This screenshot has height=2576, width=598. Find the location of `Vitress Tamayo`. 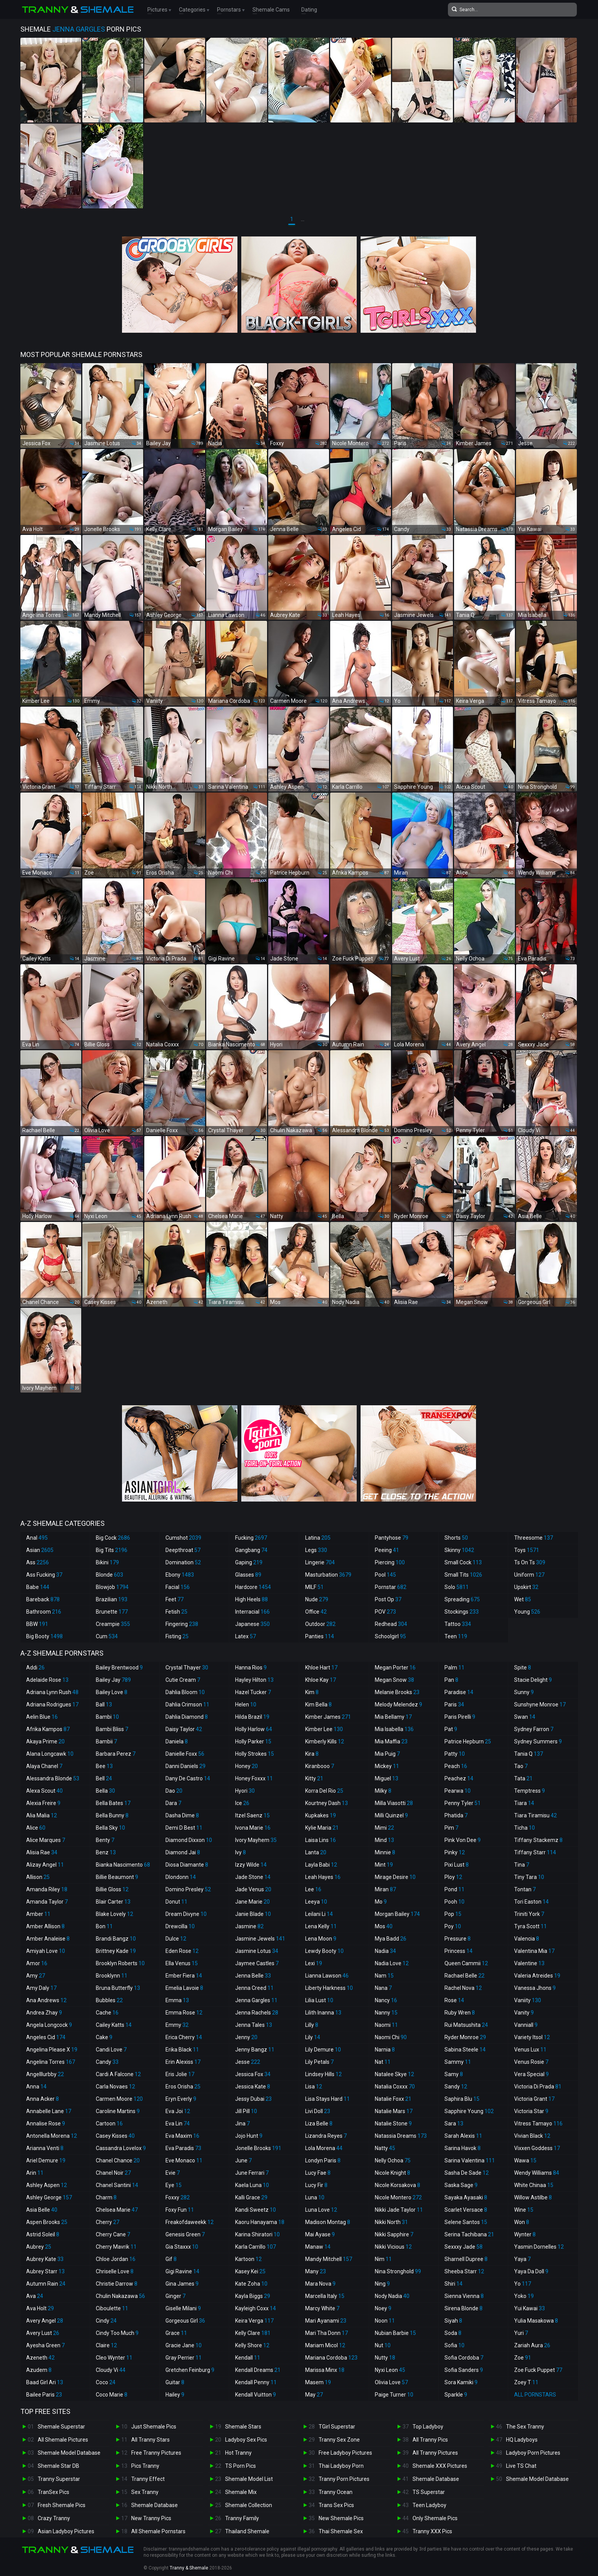

Vitress Tamayo is located at coordinates (538, 2123).